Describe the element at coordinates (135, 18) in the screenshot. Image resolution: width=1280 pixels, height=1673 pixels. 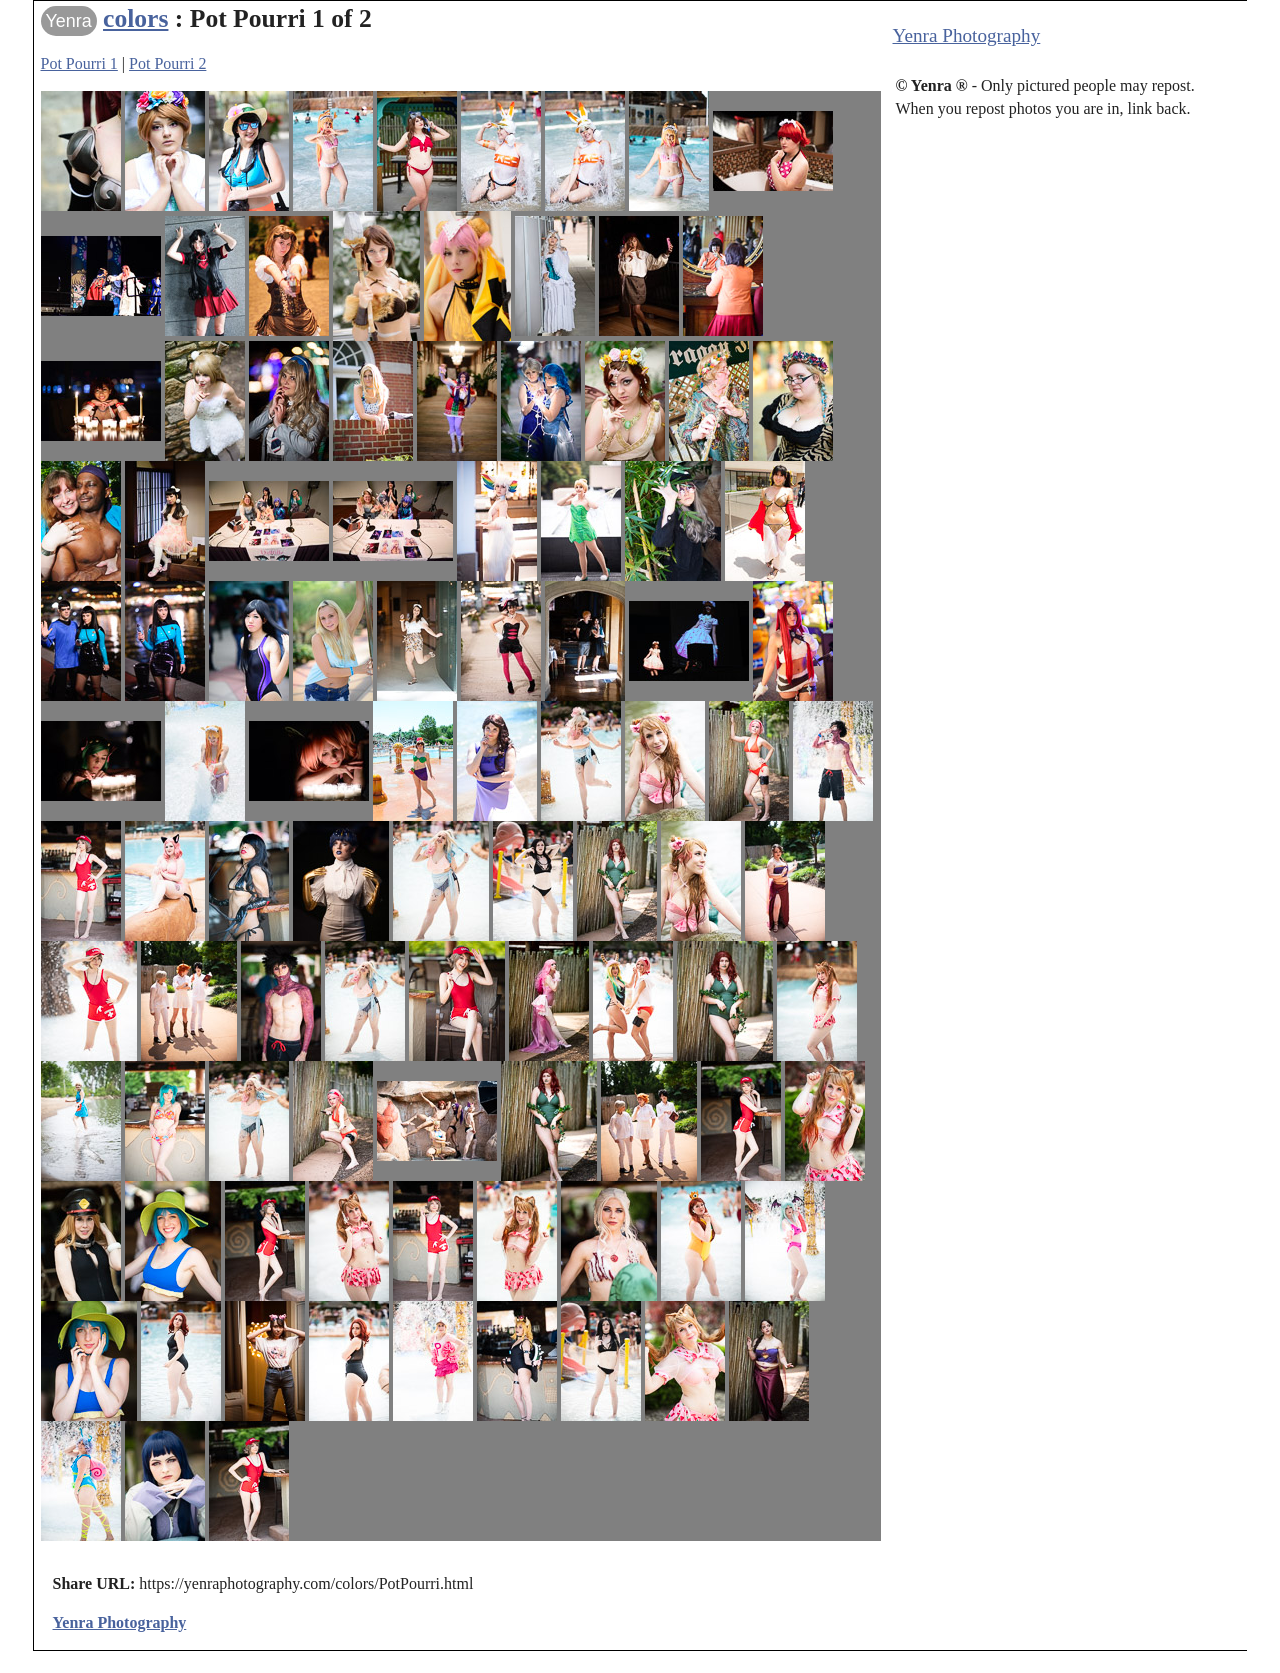
I see `colors` at that location.